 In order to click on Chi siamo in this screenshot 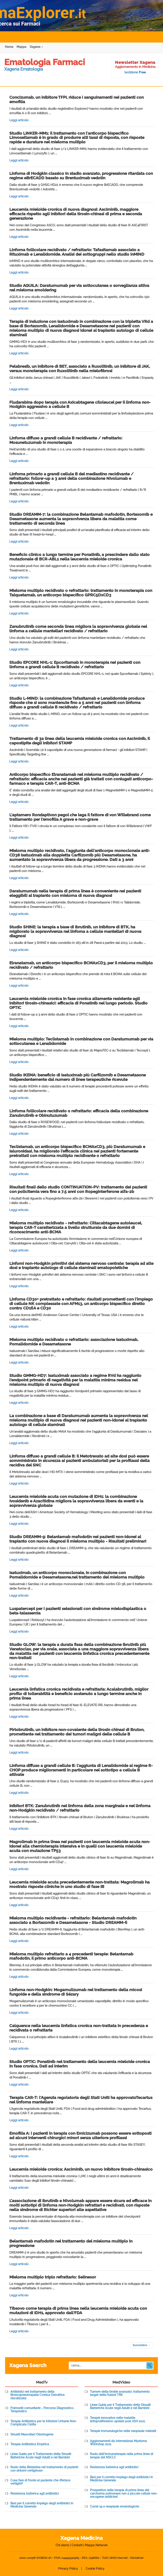, I will do `click(62, 2545)`.